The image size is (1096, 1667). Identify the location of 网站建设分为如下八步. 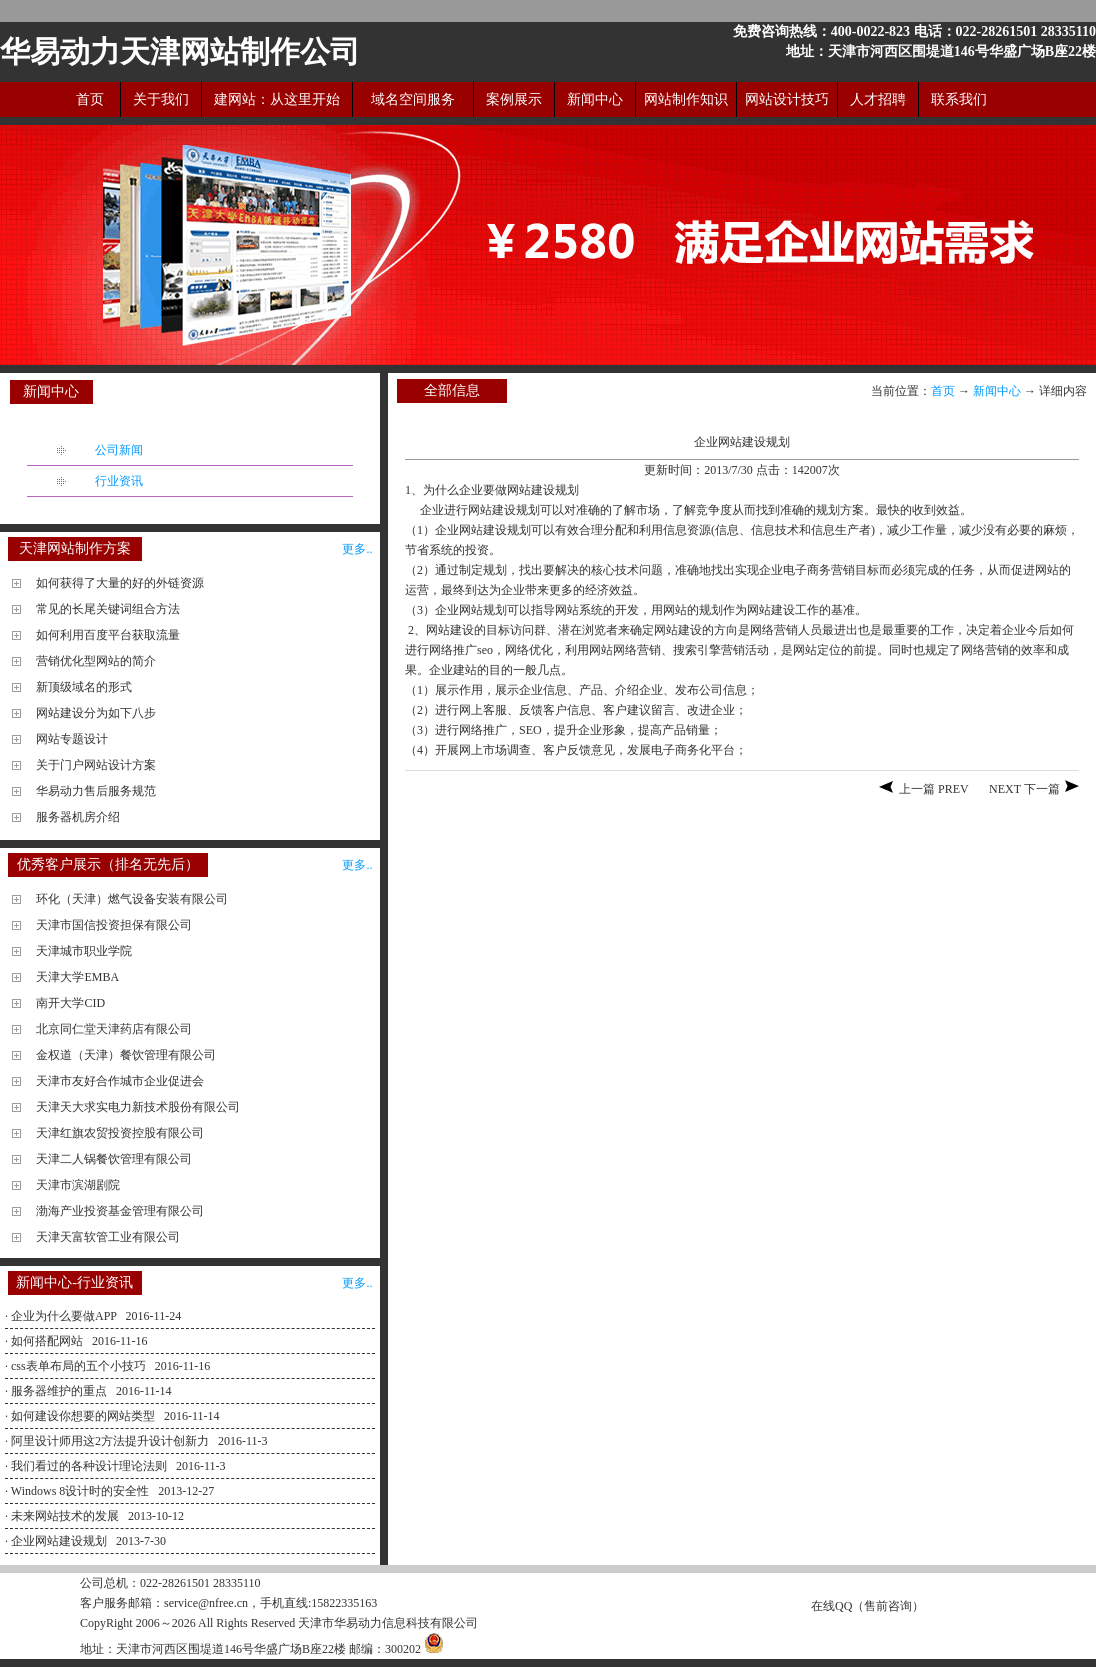
(96, 713).